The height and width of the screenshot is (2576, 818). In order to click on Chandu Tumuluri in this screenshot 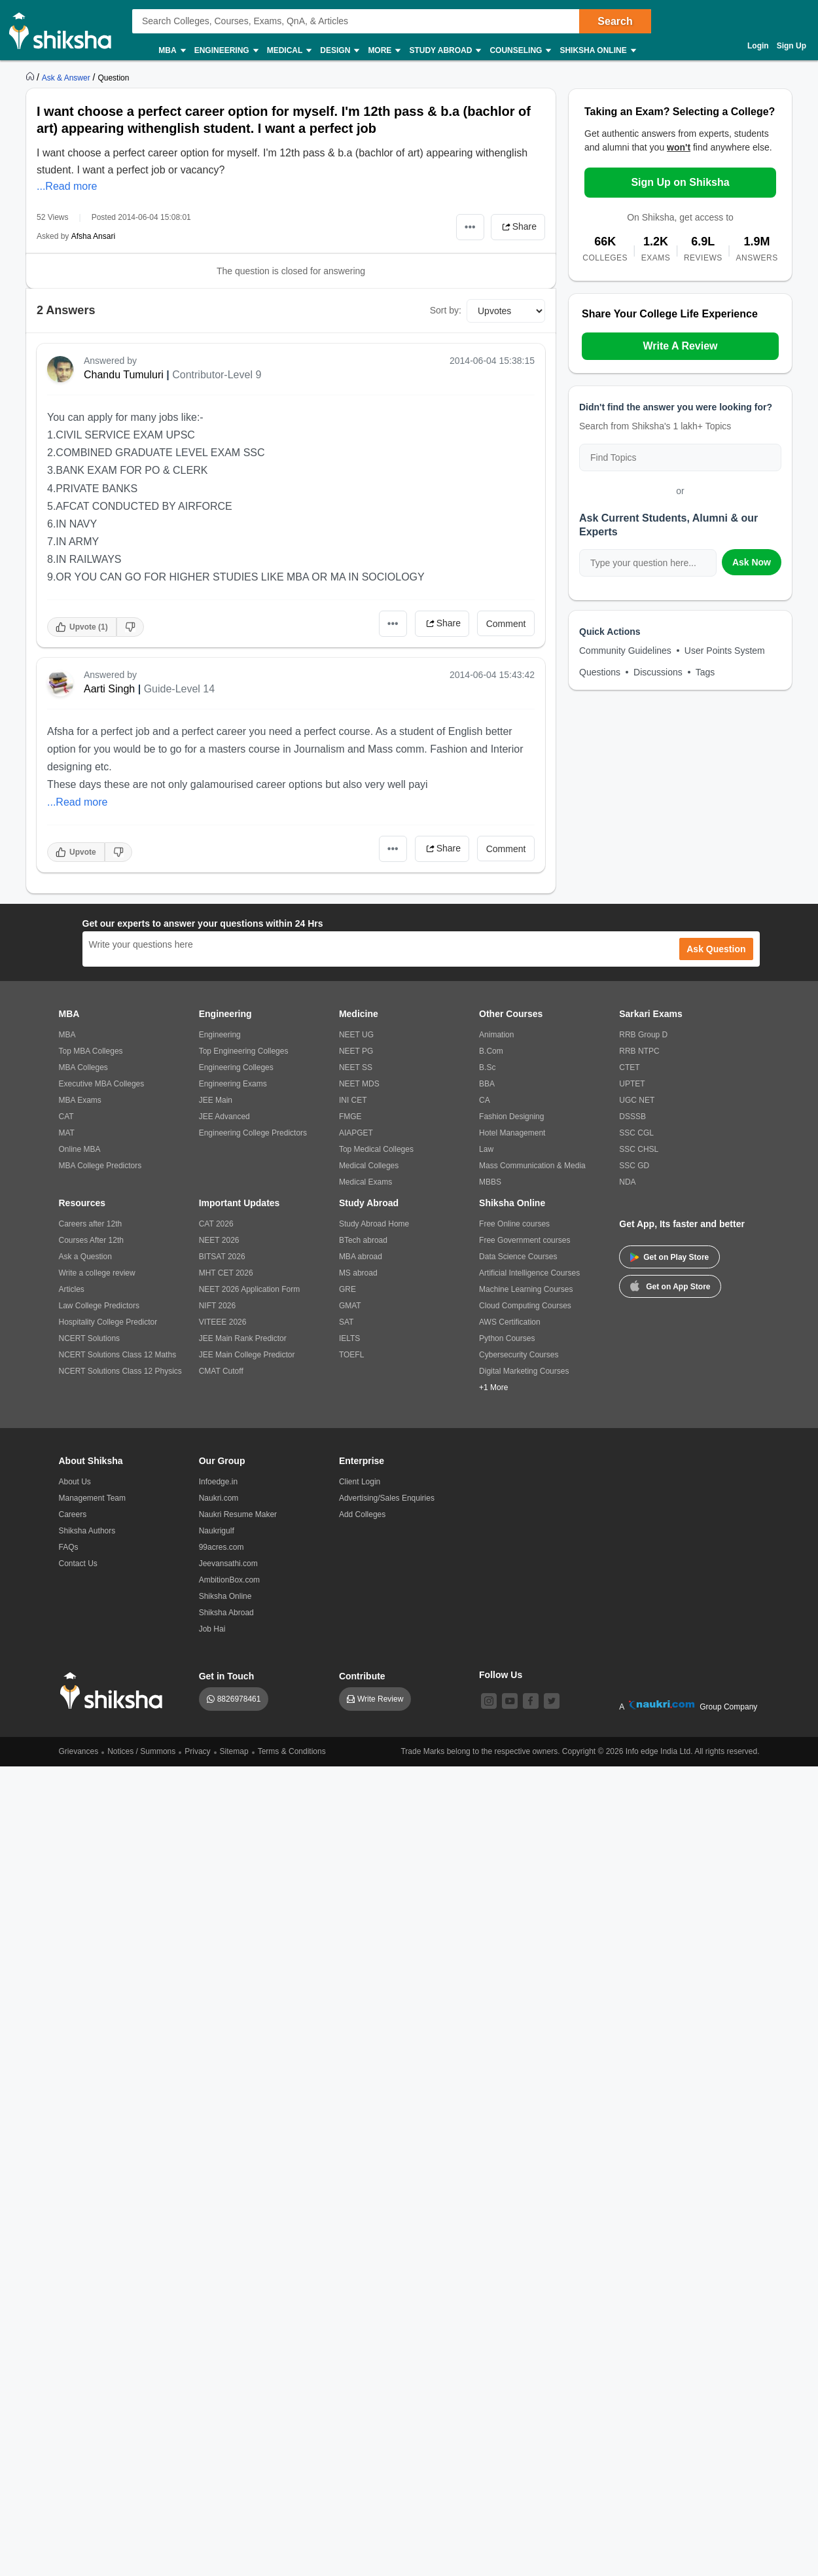, I will do `click(124, 374)`.